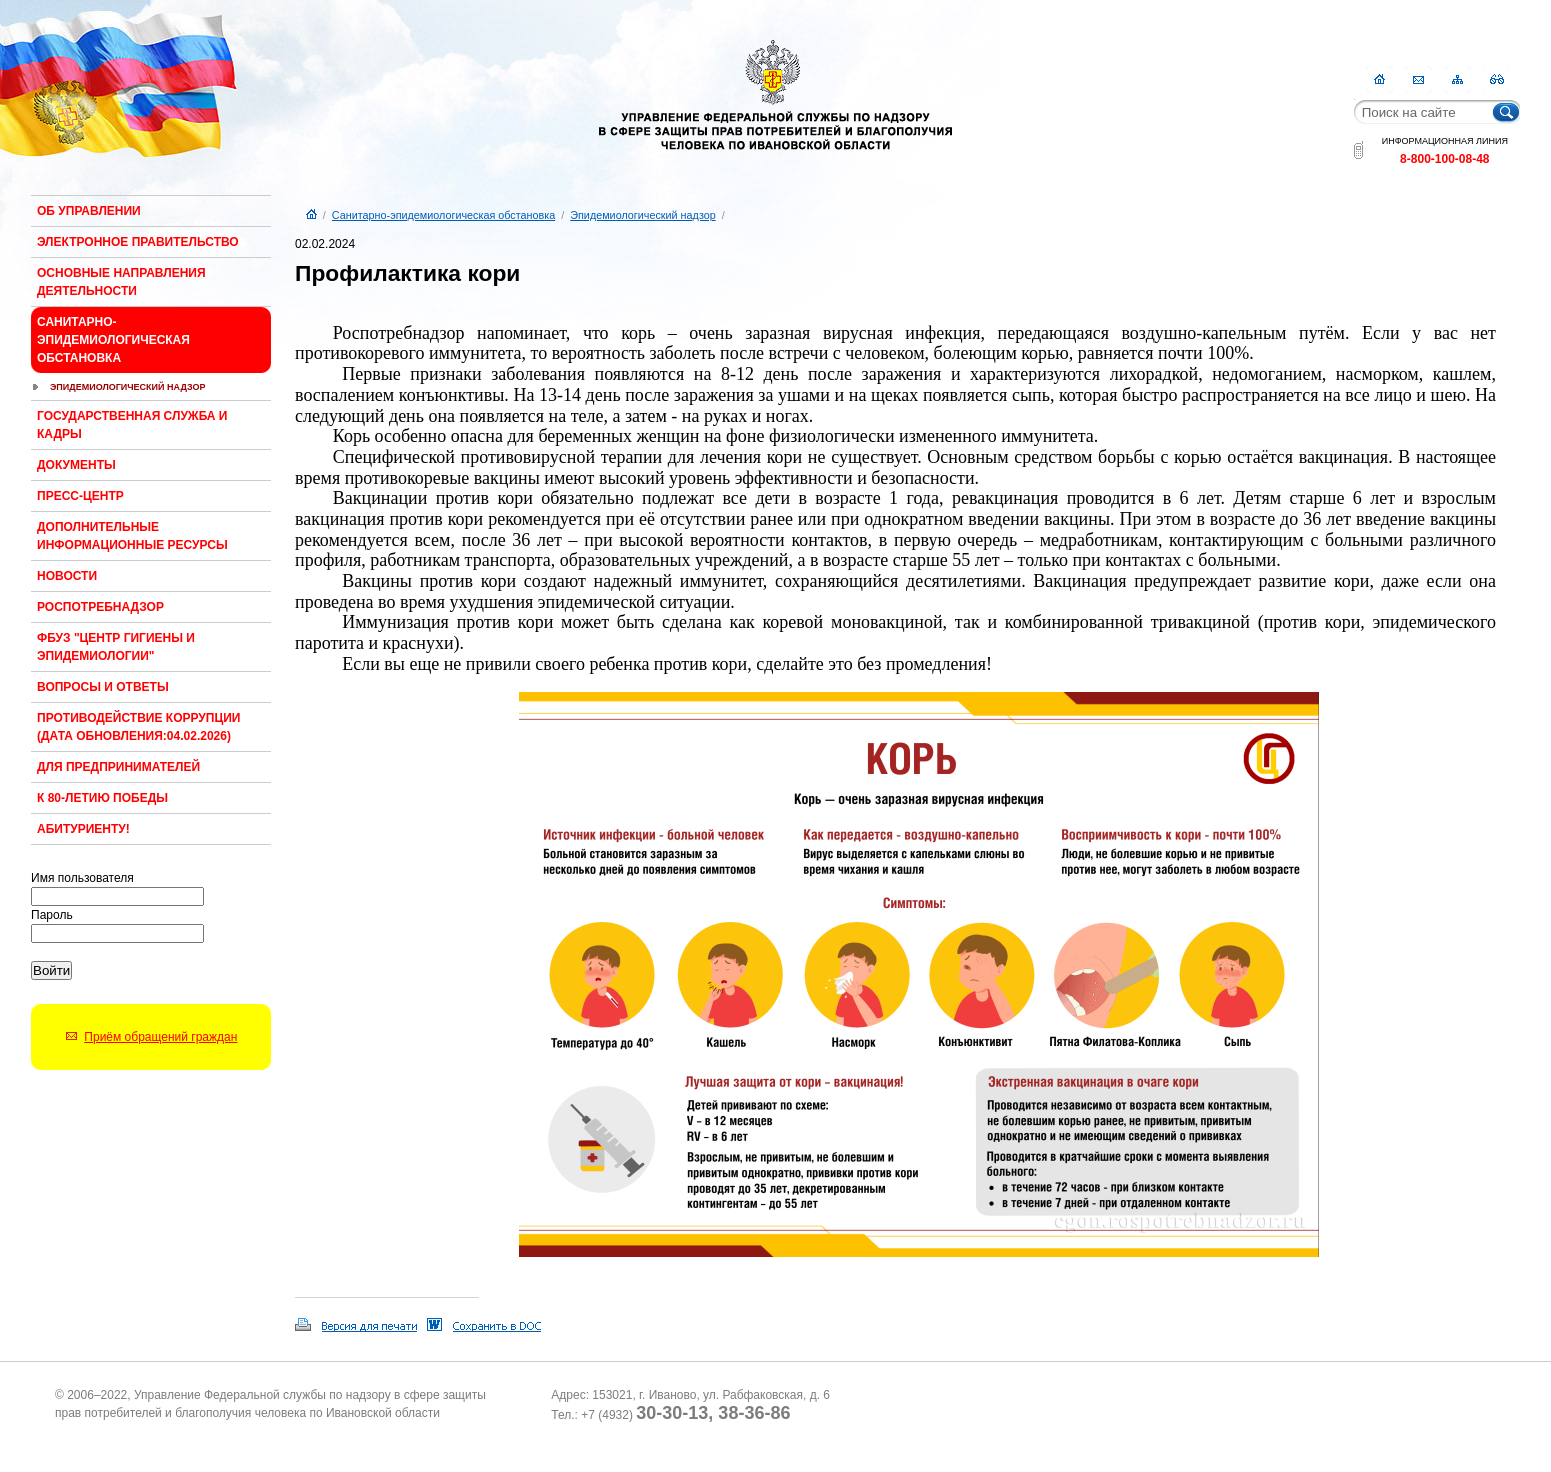  I want to click on Санитарно-эпидемиологическая обстановка, so click(113, 340).